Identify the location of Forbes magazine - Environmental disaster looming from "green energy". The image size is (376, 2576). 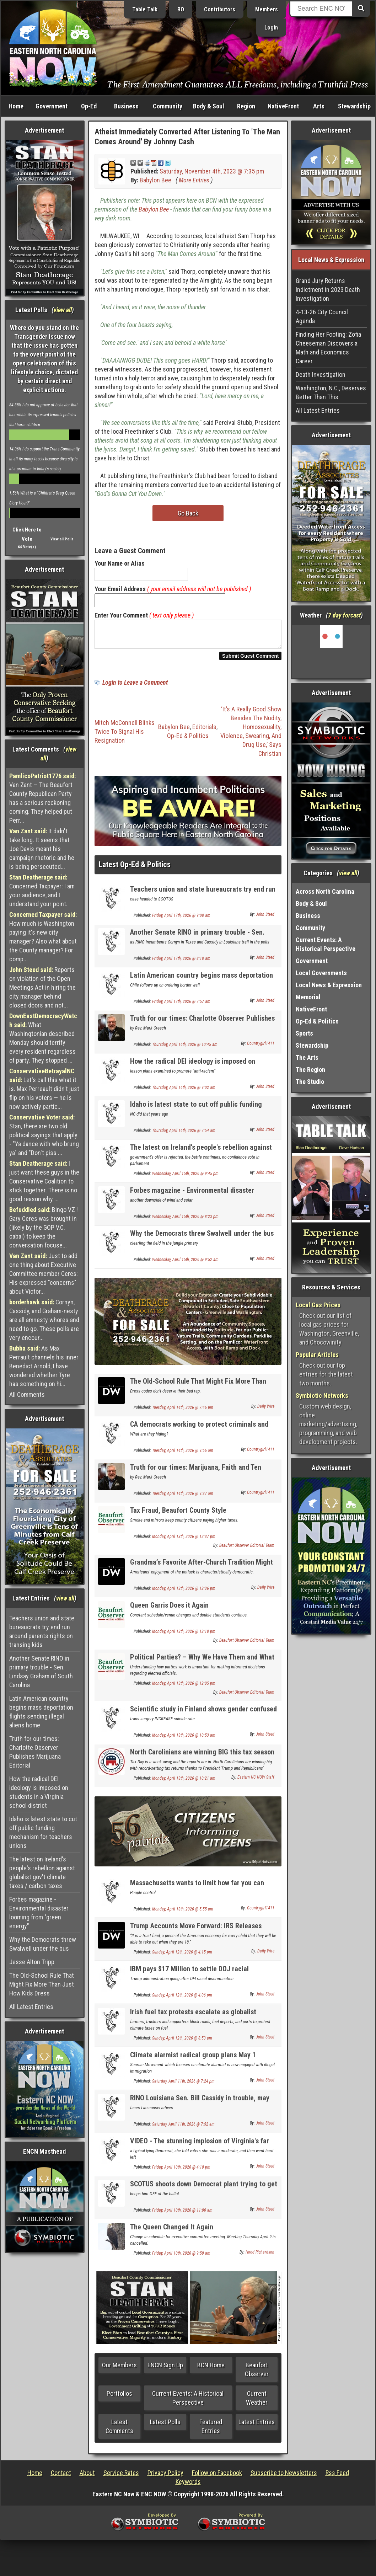
(39, 1913).